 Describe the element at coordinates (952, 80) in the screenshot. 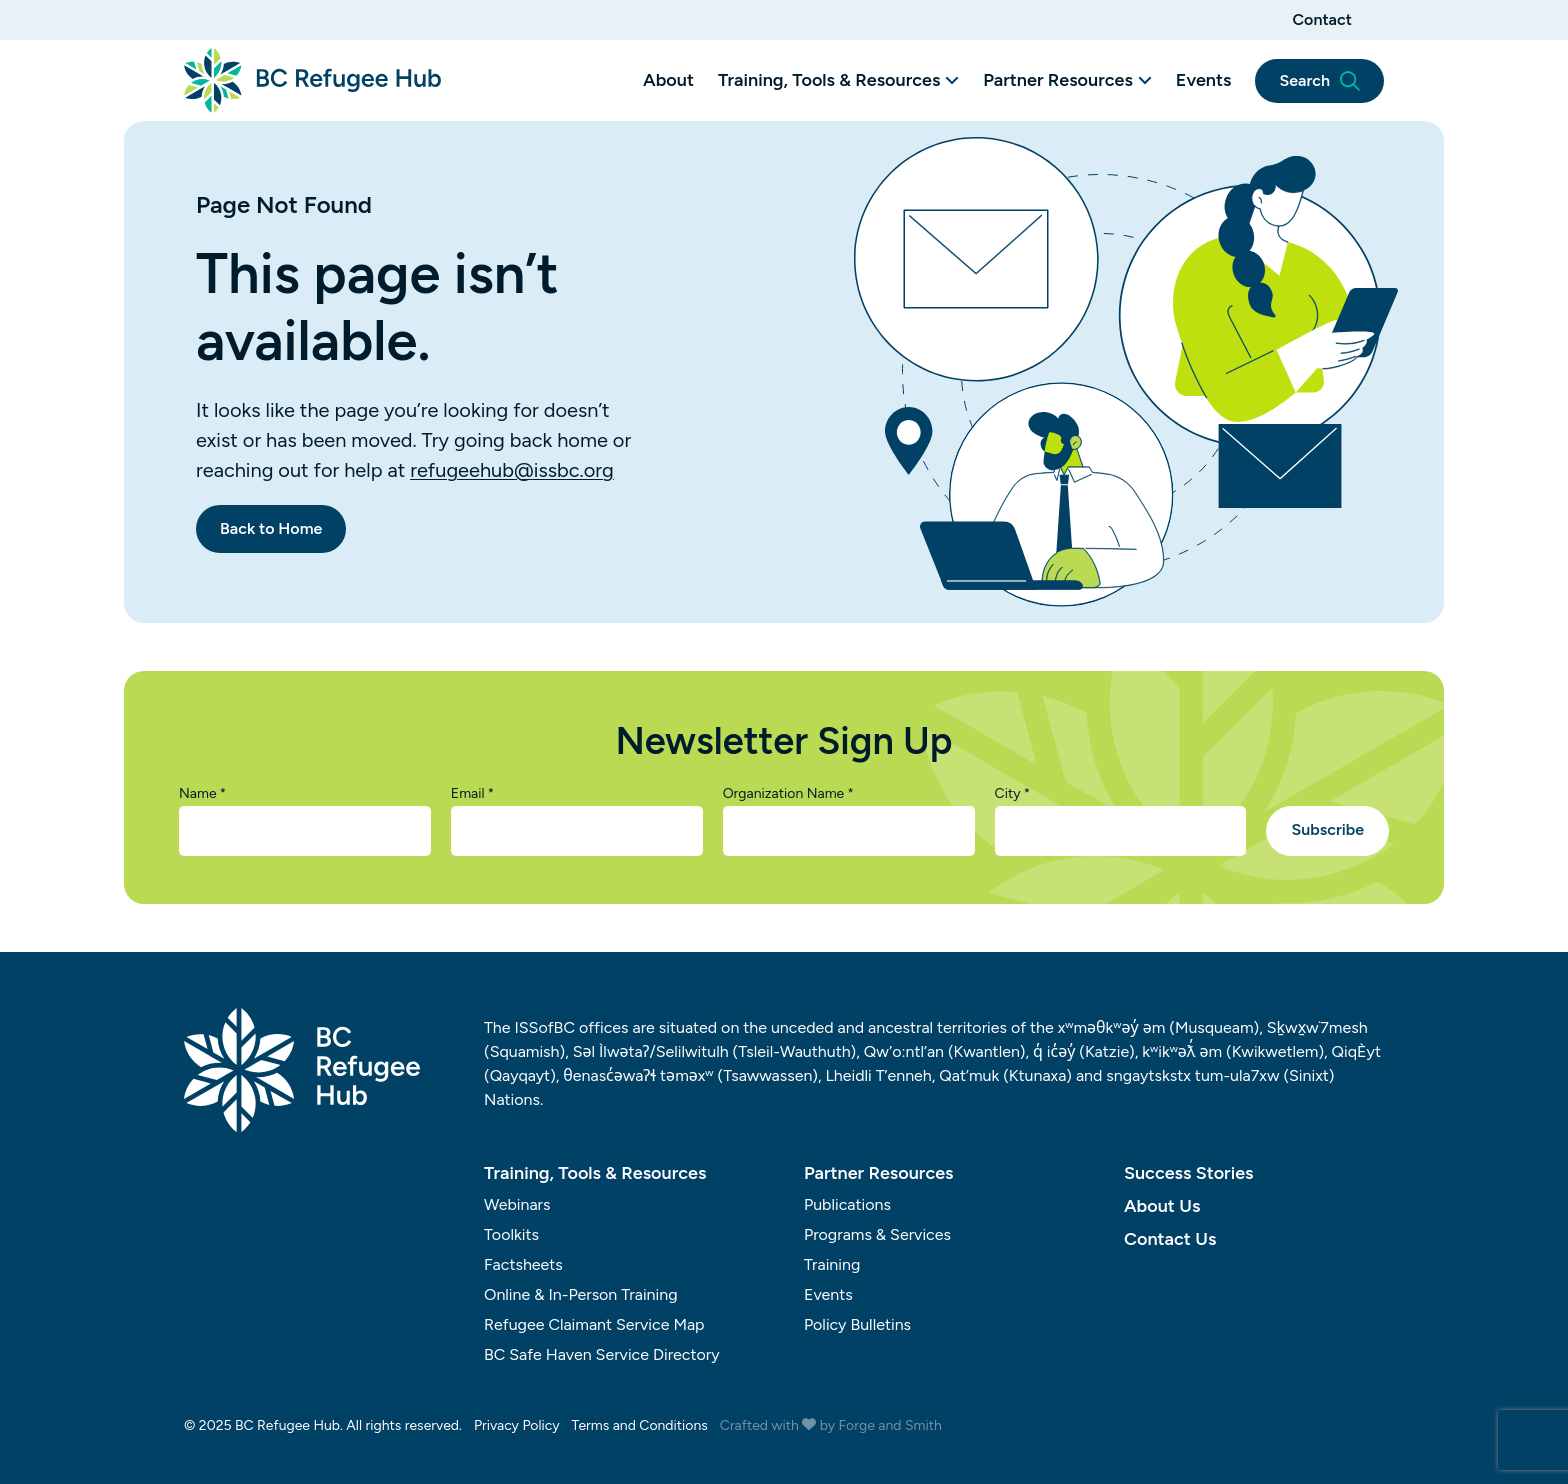

I see `[Toggle Training, Tools & Resources submenu]` at that location.